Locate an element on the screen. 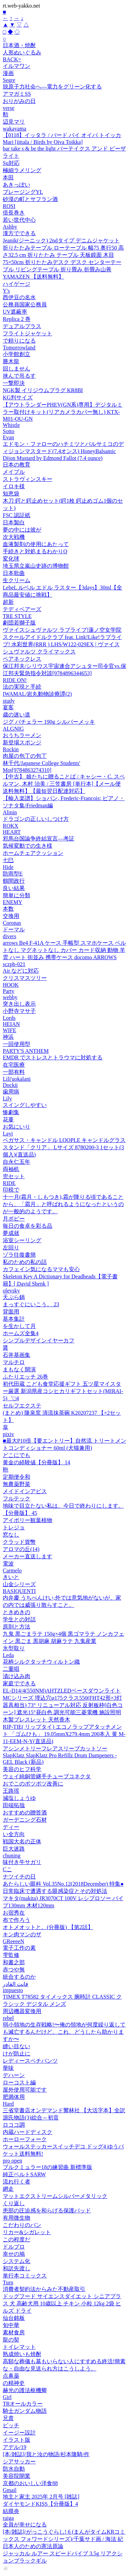 The image size is (129, 2576). 肉屋の包丁の包丁 is located at coordinates (25, 756).